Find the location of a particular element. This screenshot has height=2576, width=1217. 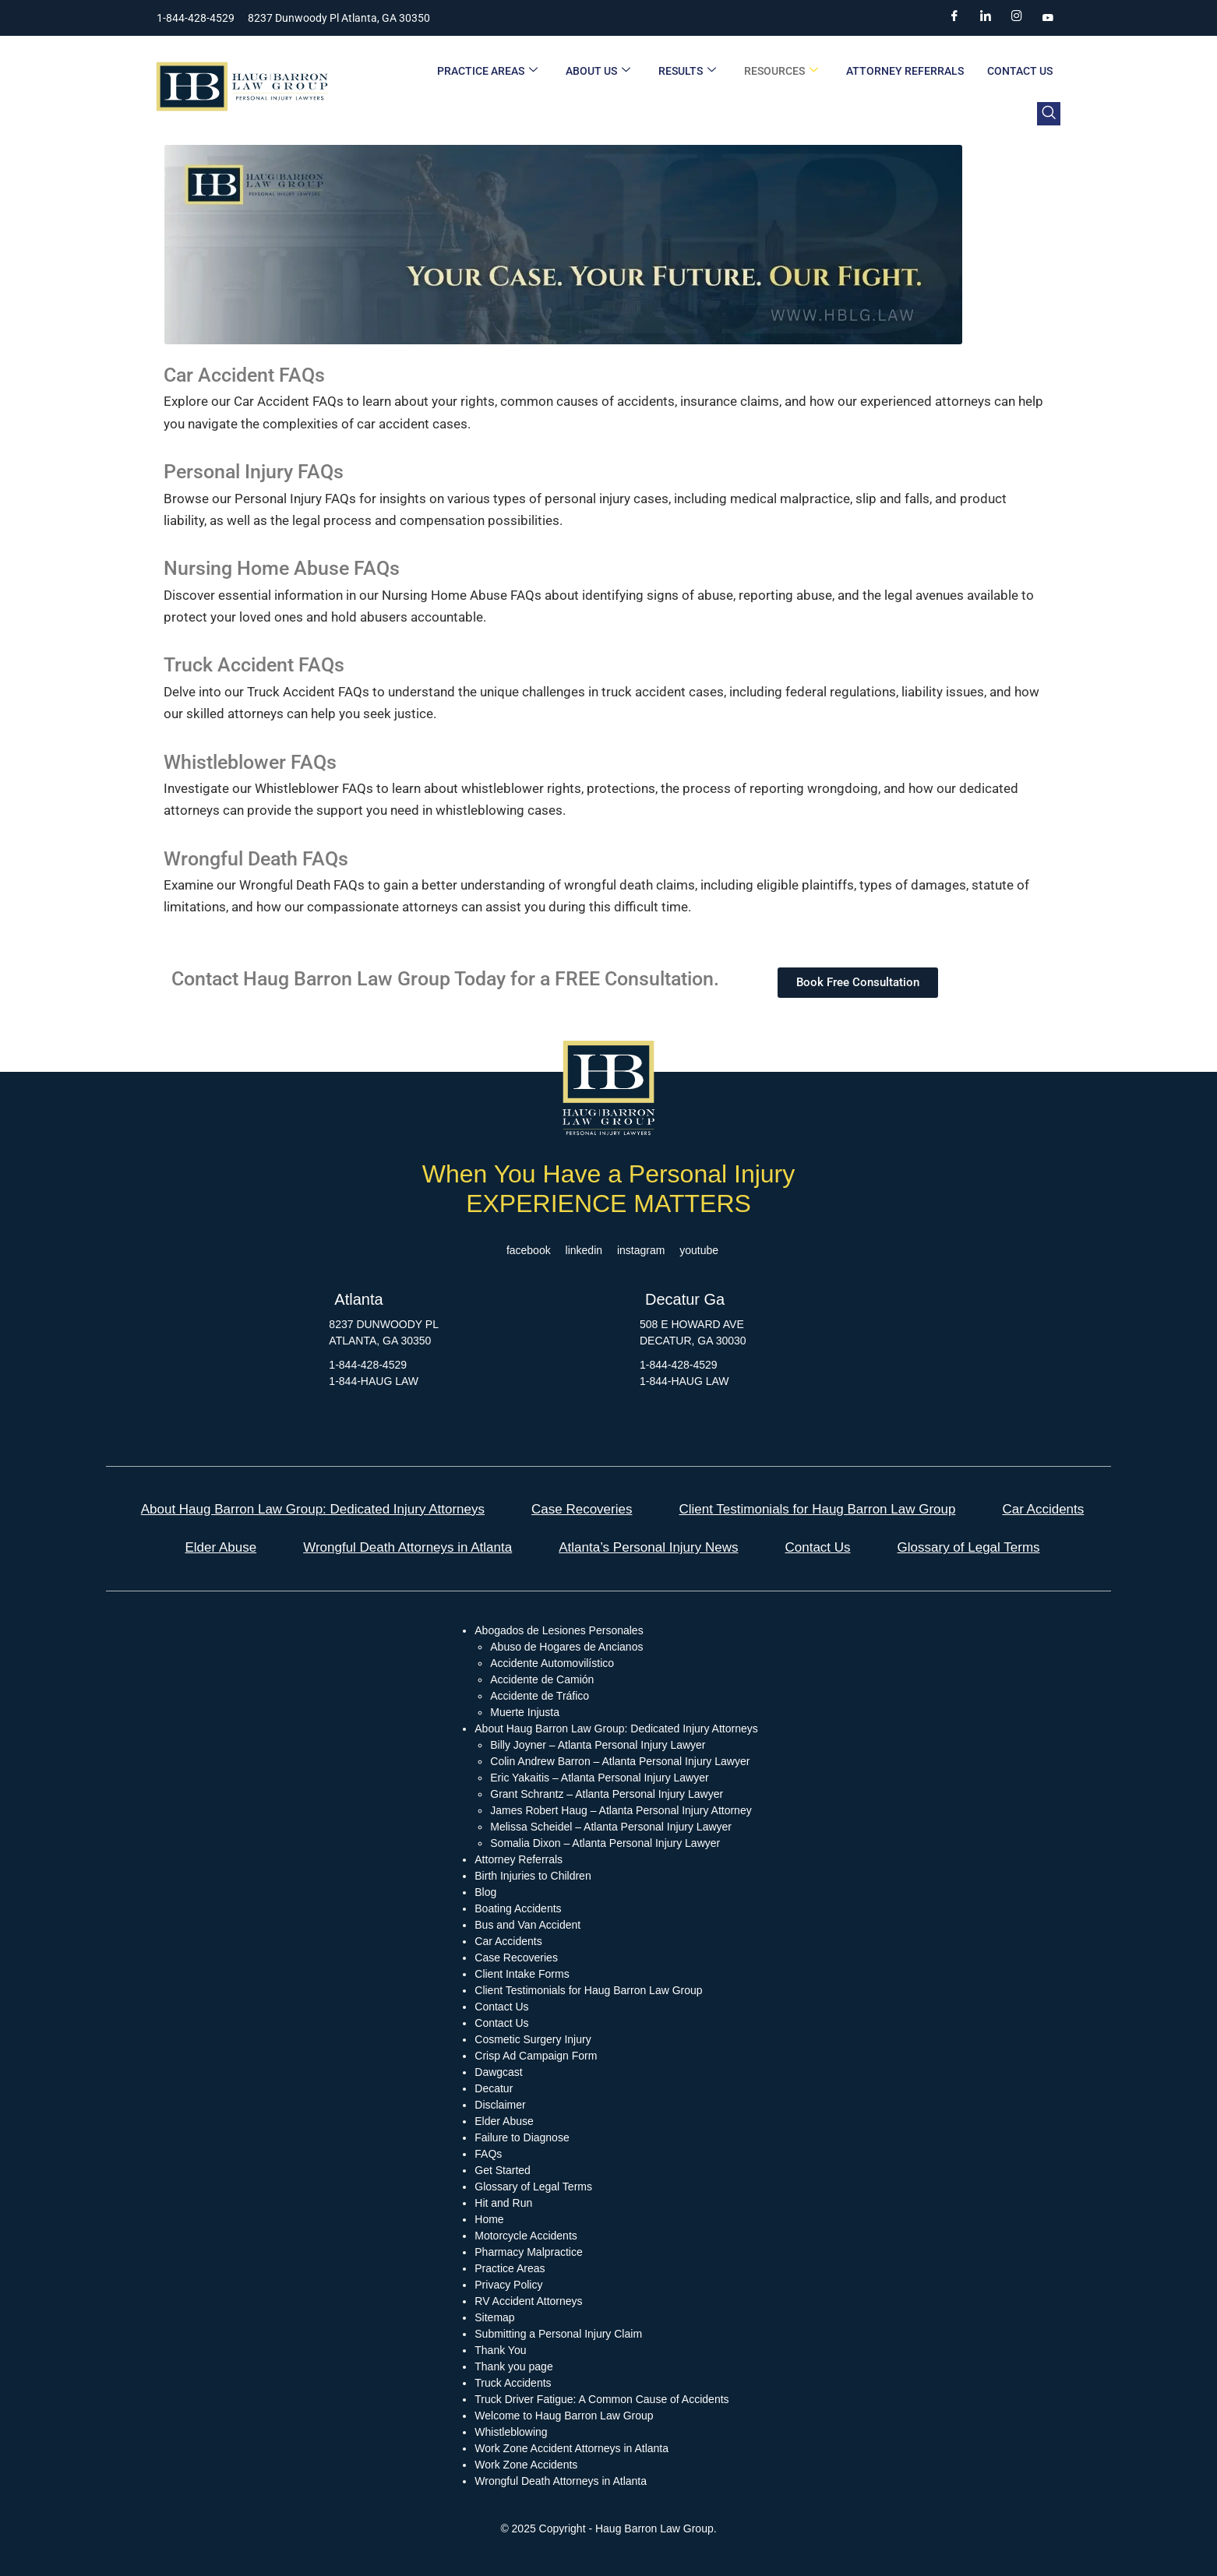

Grant Schrantz – Atlanta Personal Injury Lawyer is located at coordinates (606, 1794).